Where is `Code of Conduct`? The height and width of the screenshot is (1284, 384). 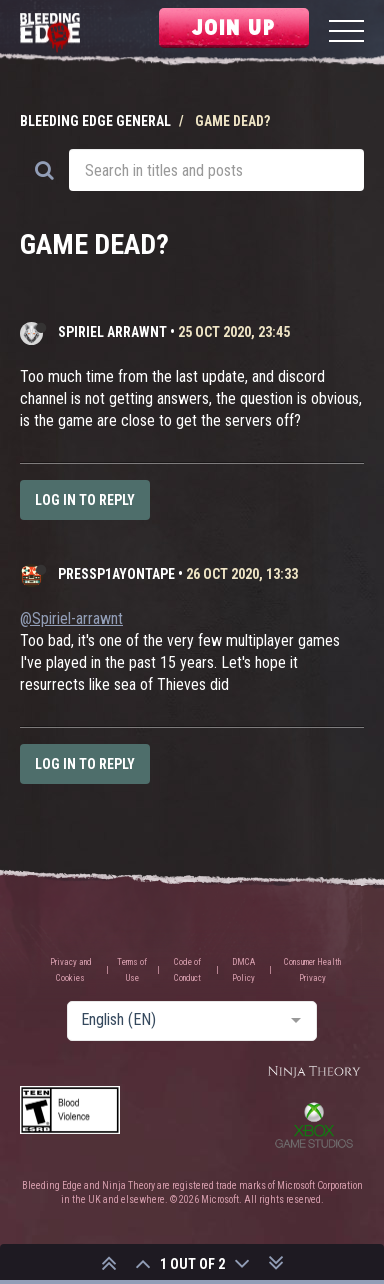 Code of Conduct is located at coordinates (187, 970).